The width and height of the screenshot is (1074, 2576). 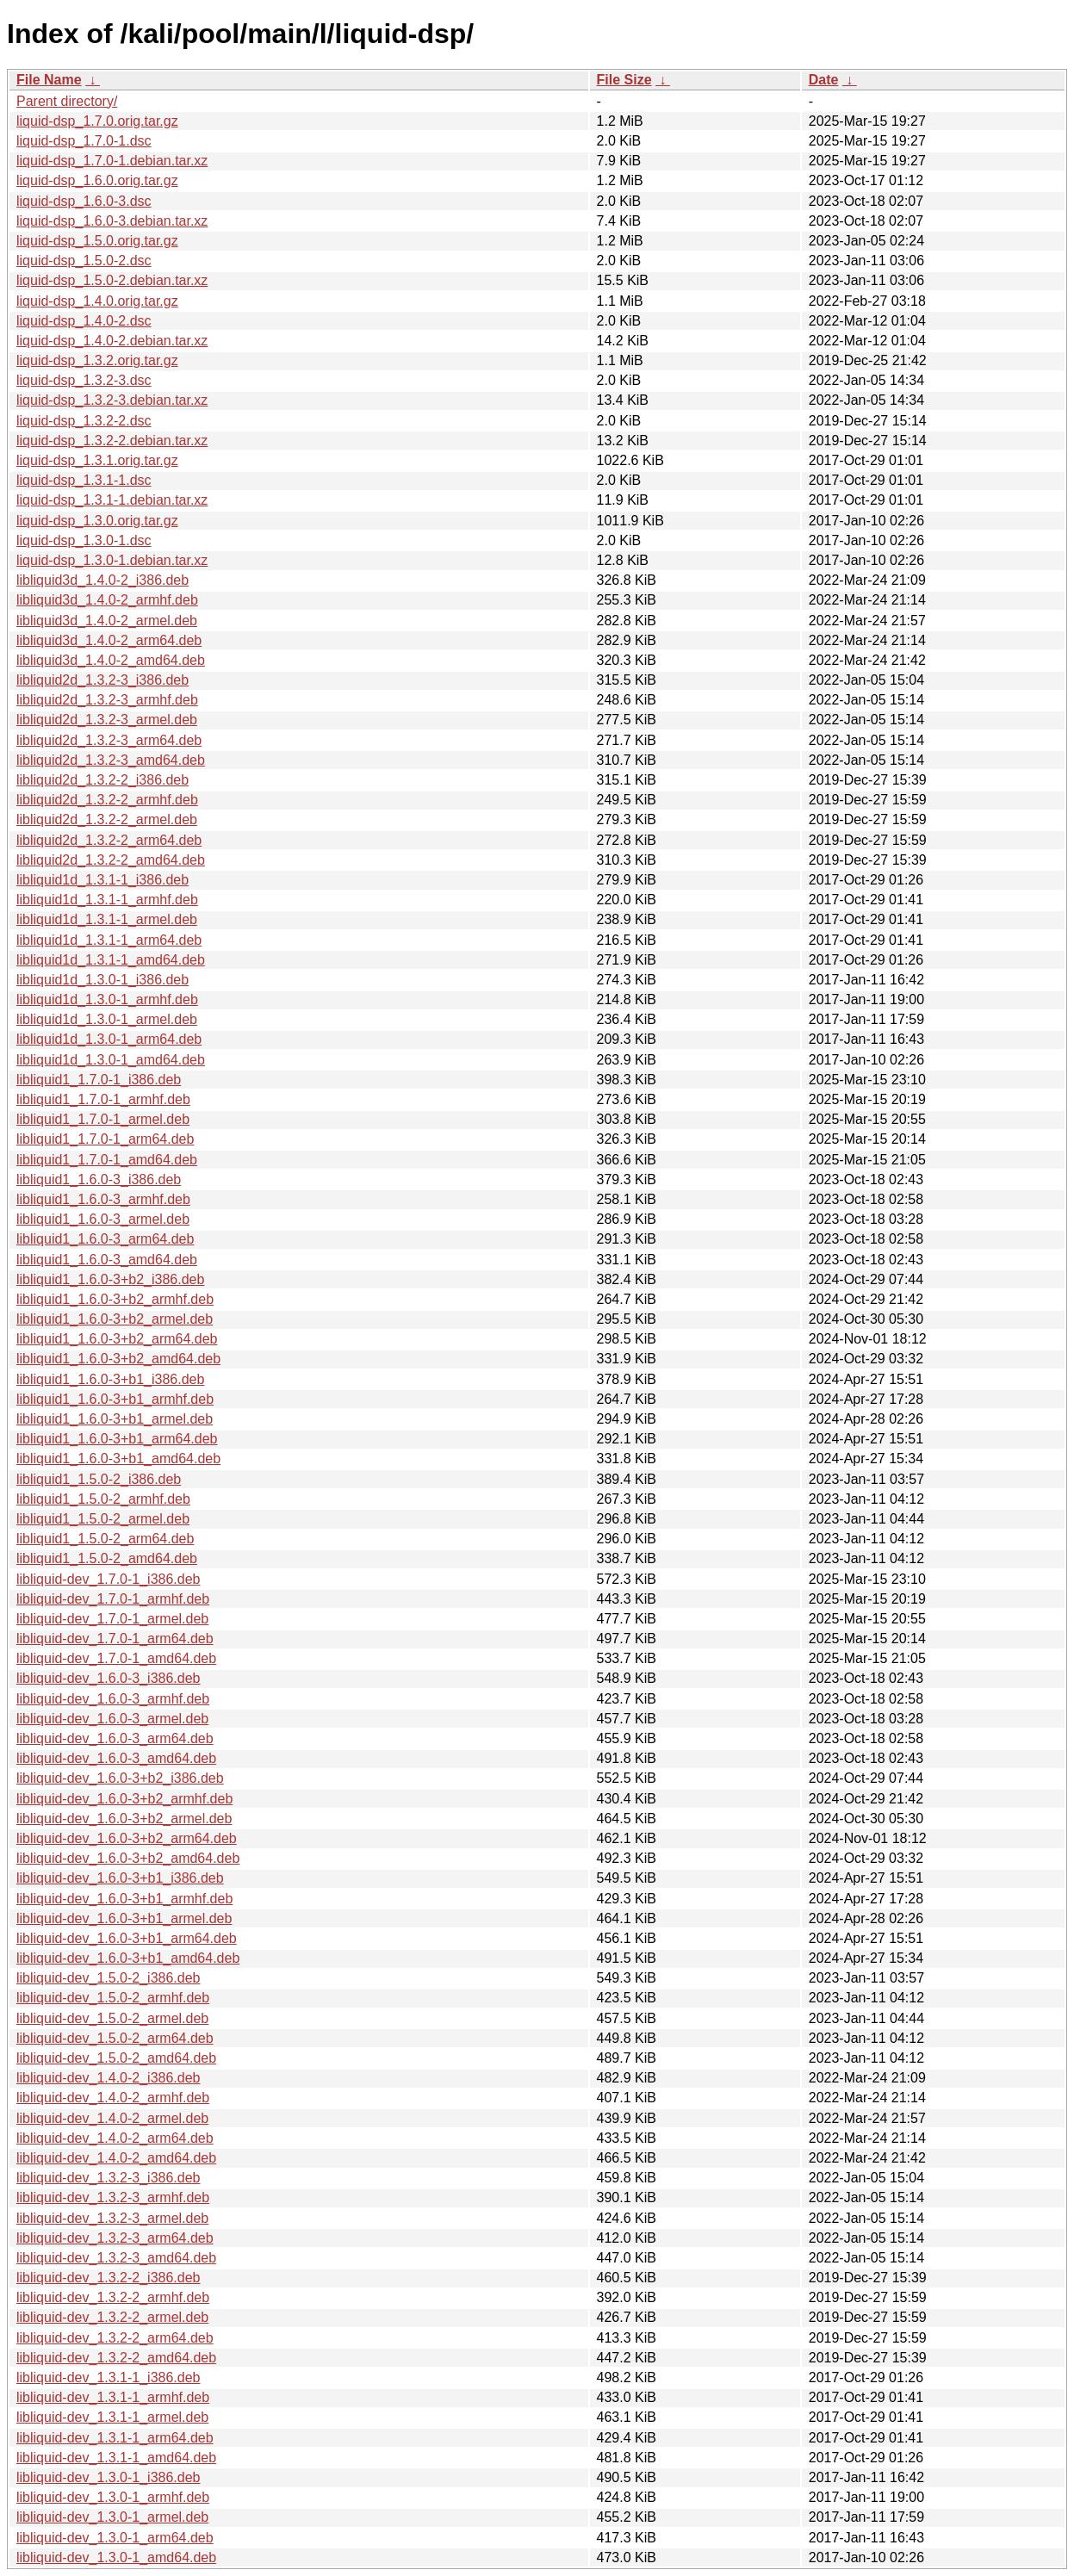 I want to click on File Size, so click(x=624, y=79).